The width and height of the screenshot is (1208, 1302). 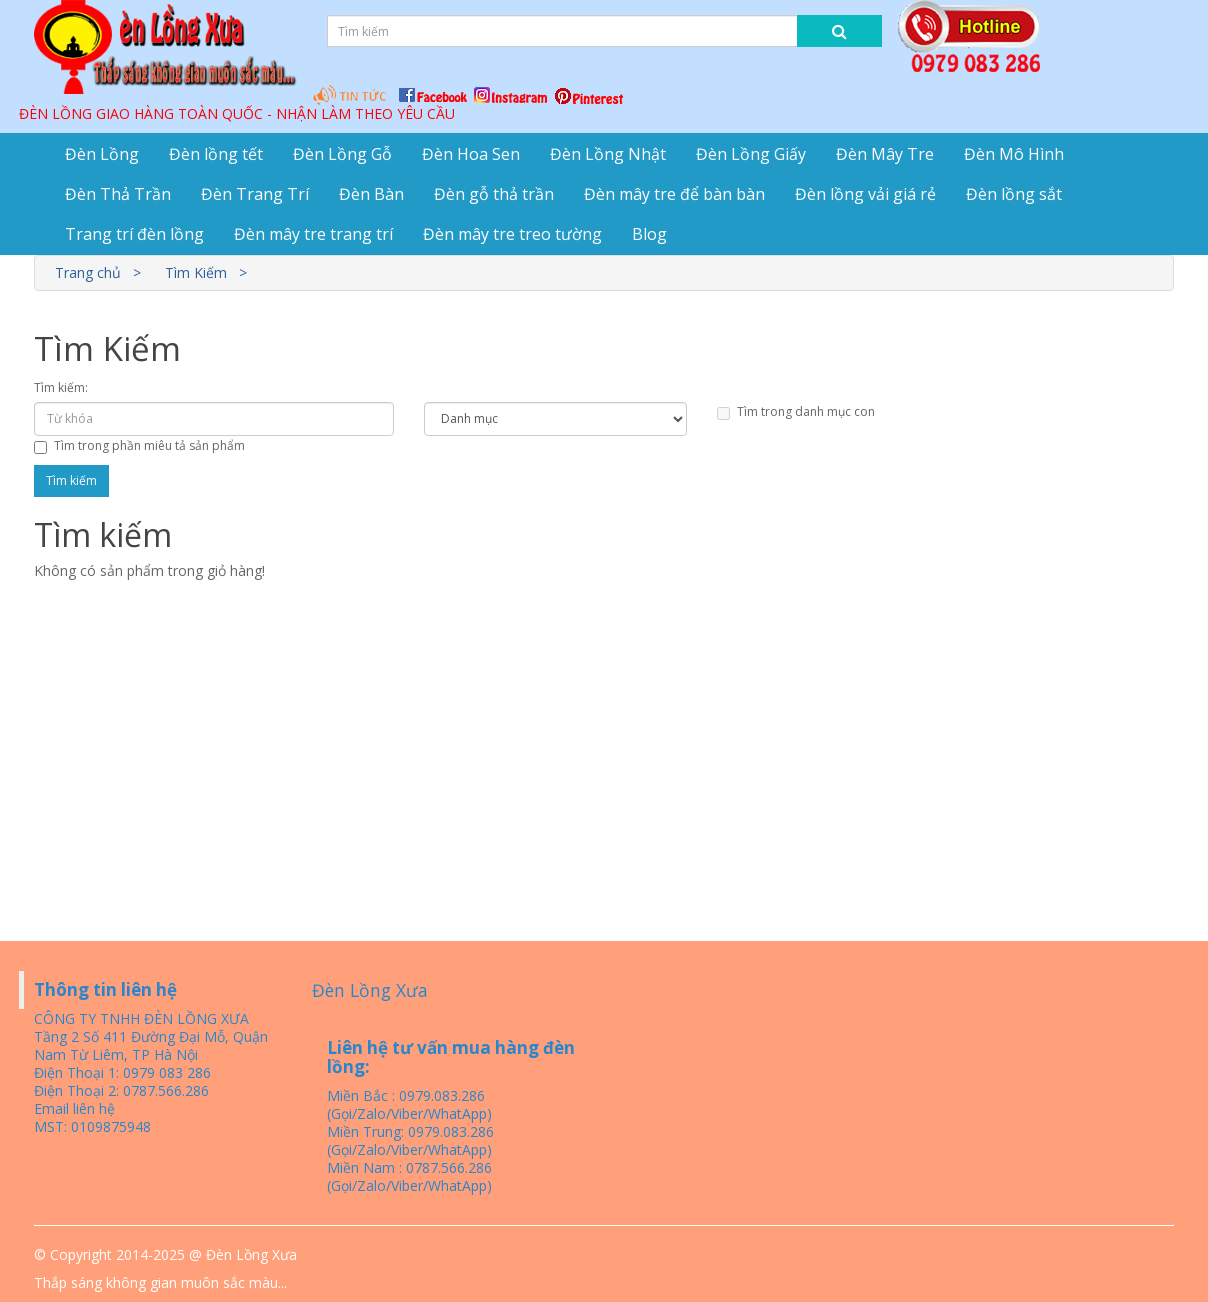 I want to click on Đèn Thả Trần, so click(x=118, y=194).